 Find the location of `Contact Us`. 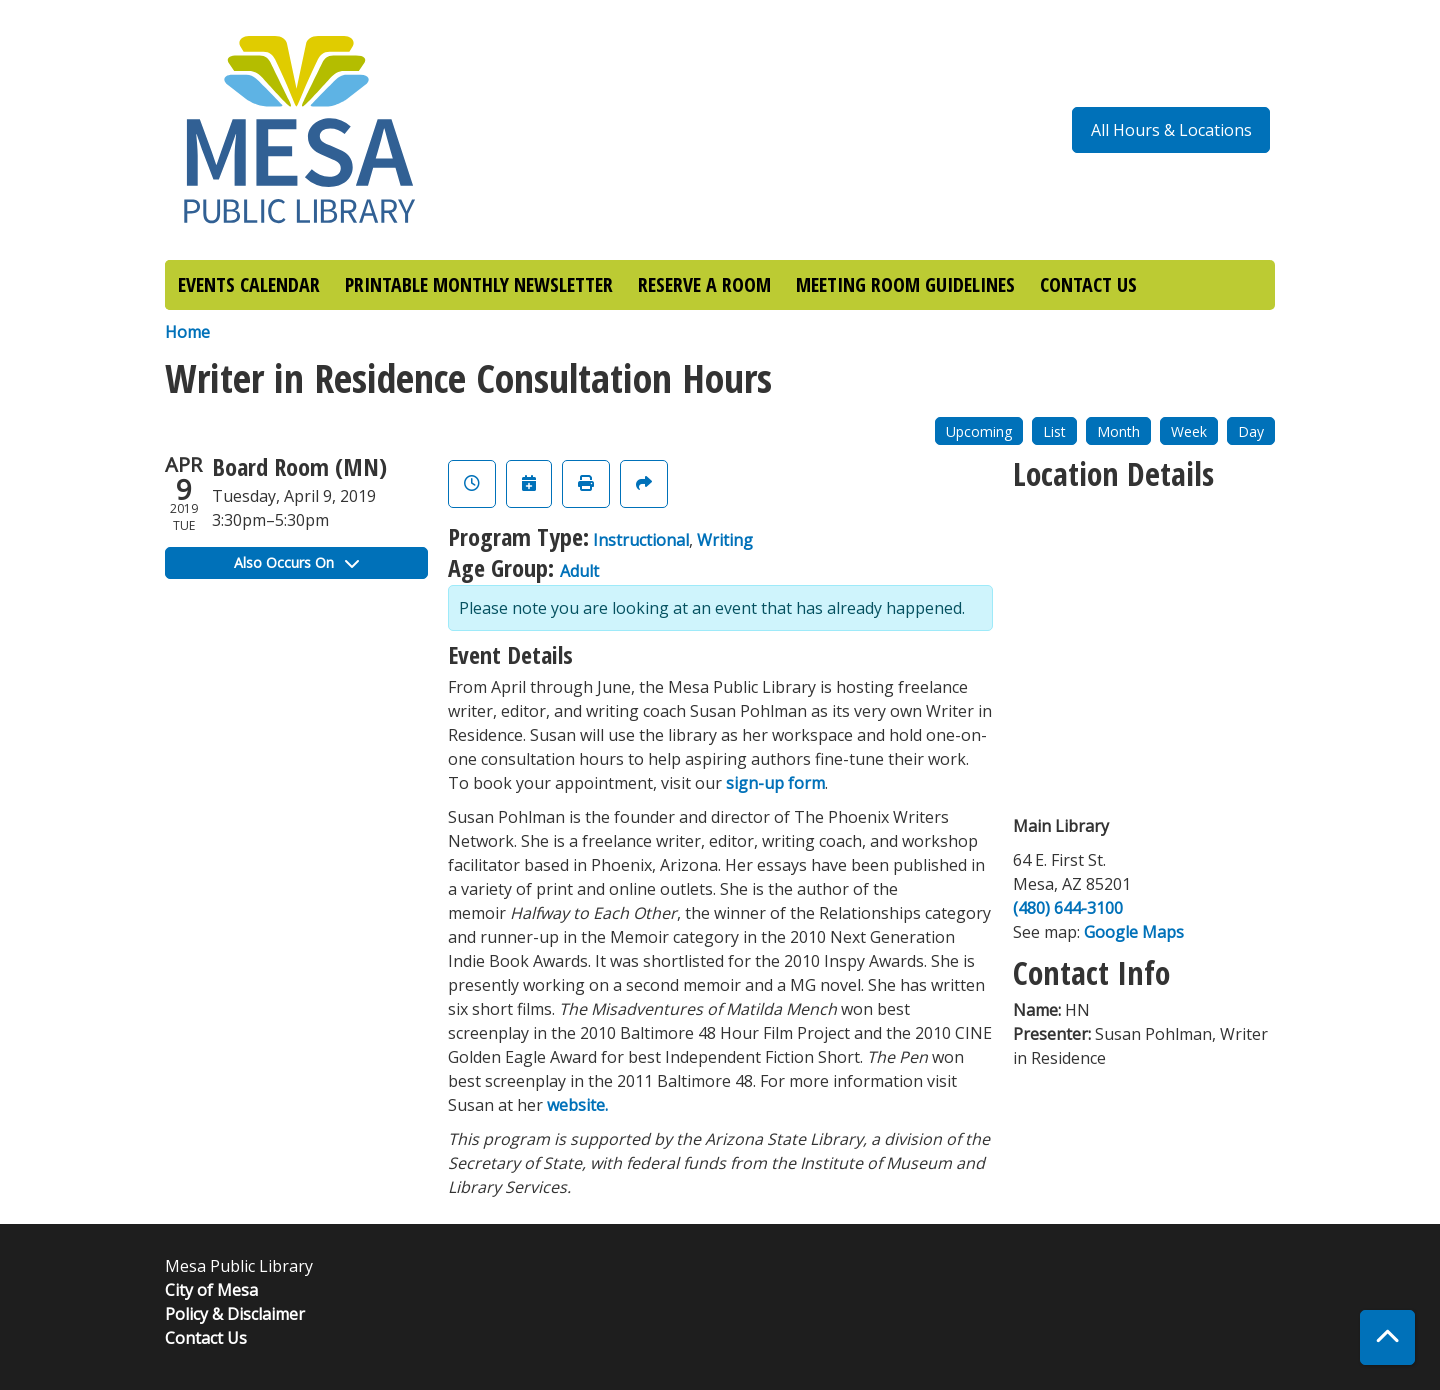

Contact Us is located at coordinates (206, 1338).